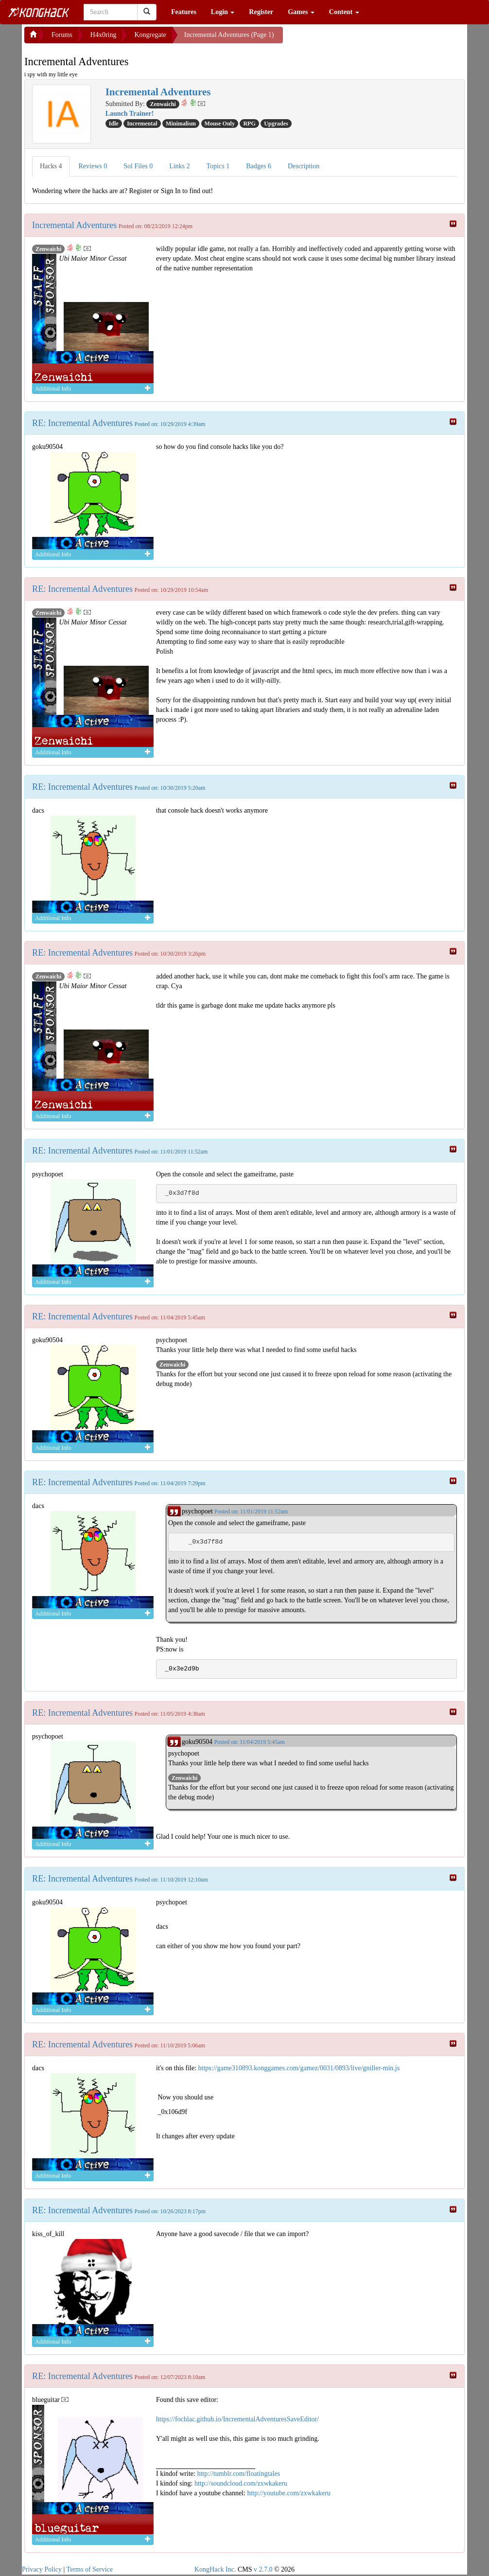  What do you see at coordinates (179, 166) in the screenshot?
I see `Links` at bounding box center [179, 166].